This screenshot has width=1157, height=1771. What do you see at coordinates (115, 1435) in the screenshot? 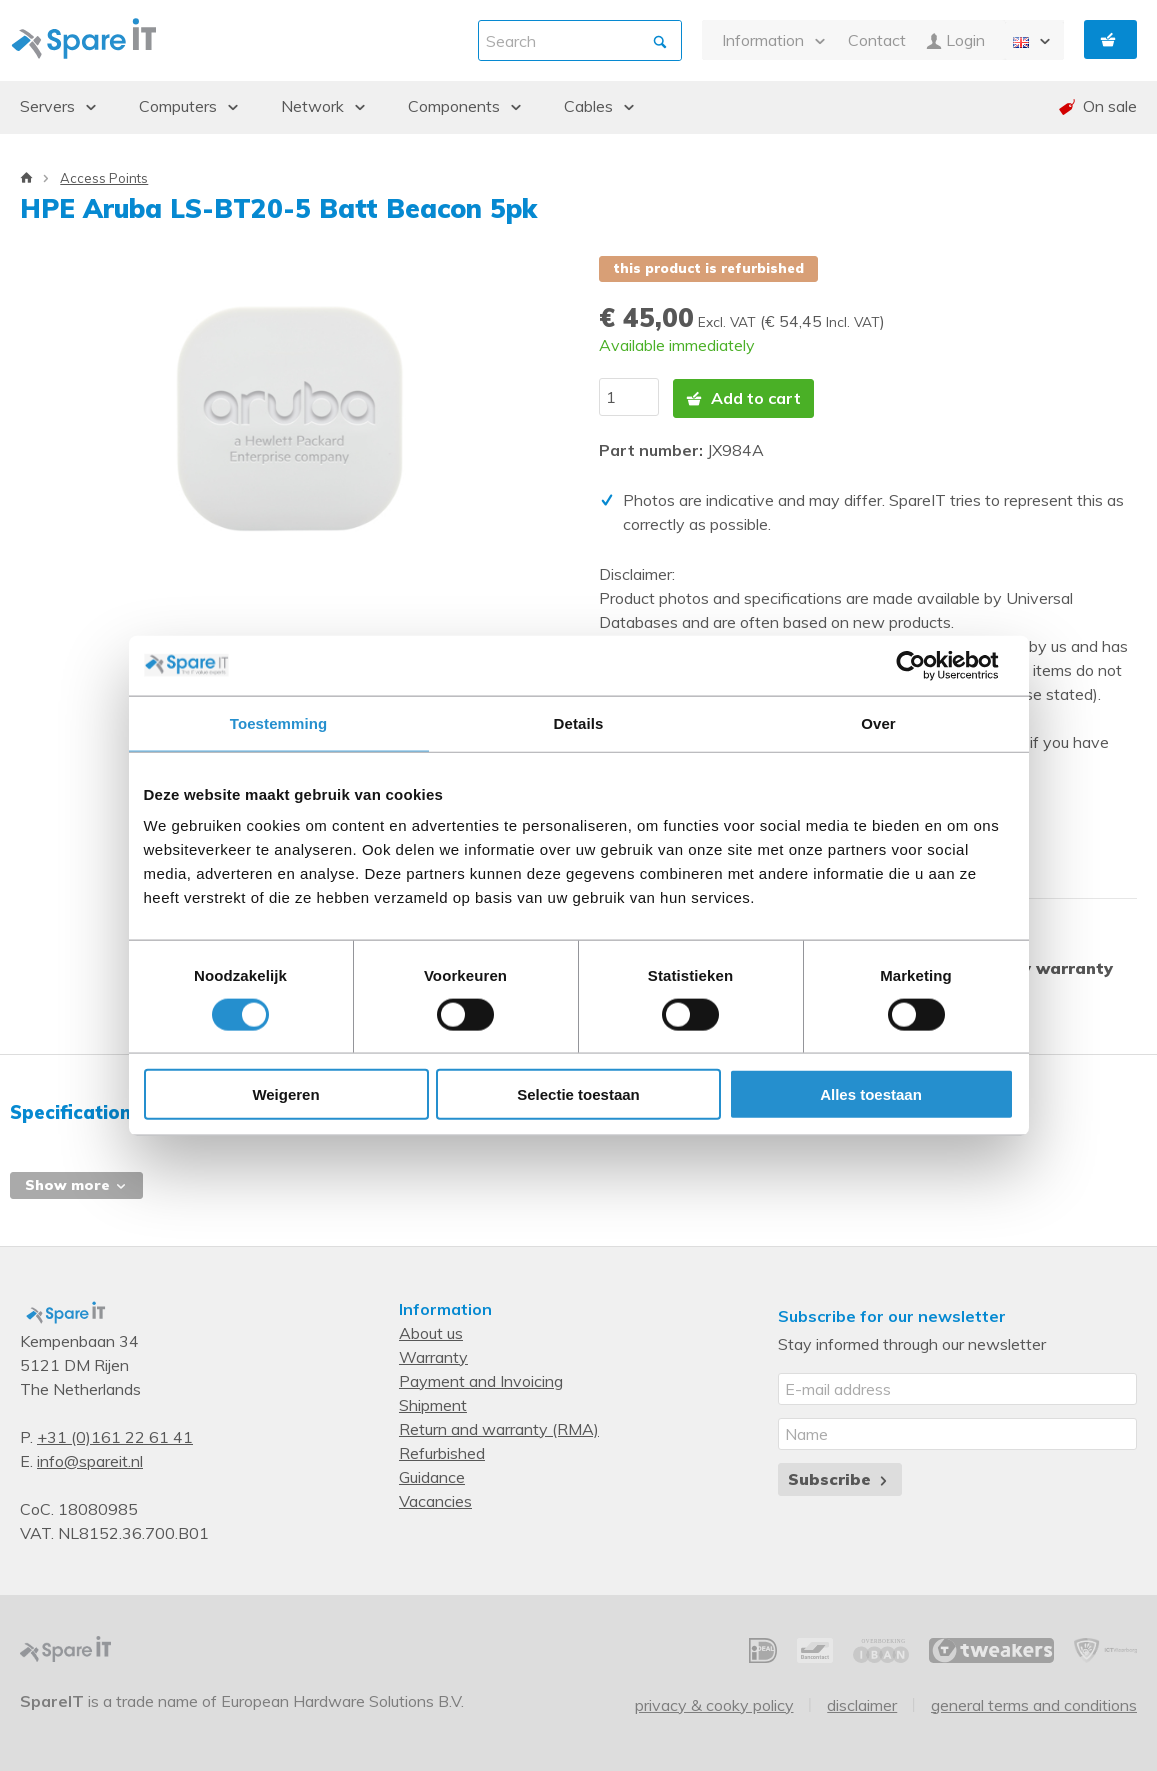
I see `+31 (0)161 22 61 41` at bounding box center [115, 1435].